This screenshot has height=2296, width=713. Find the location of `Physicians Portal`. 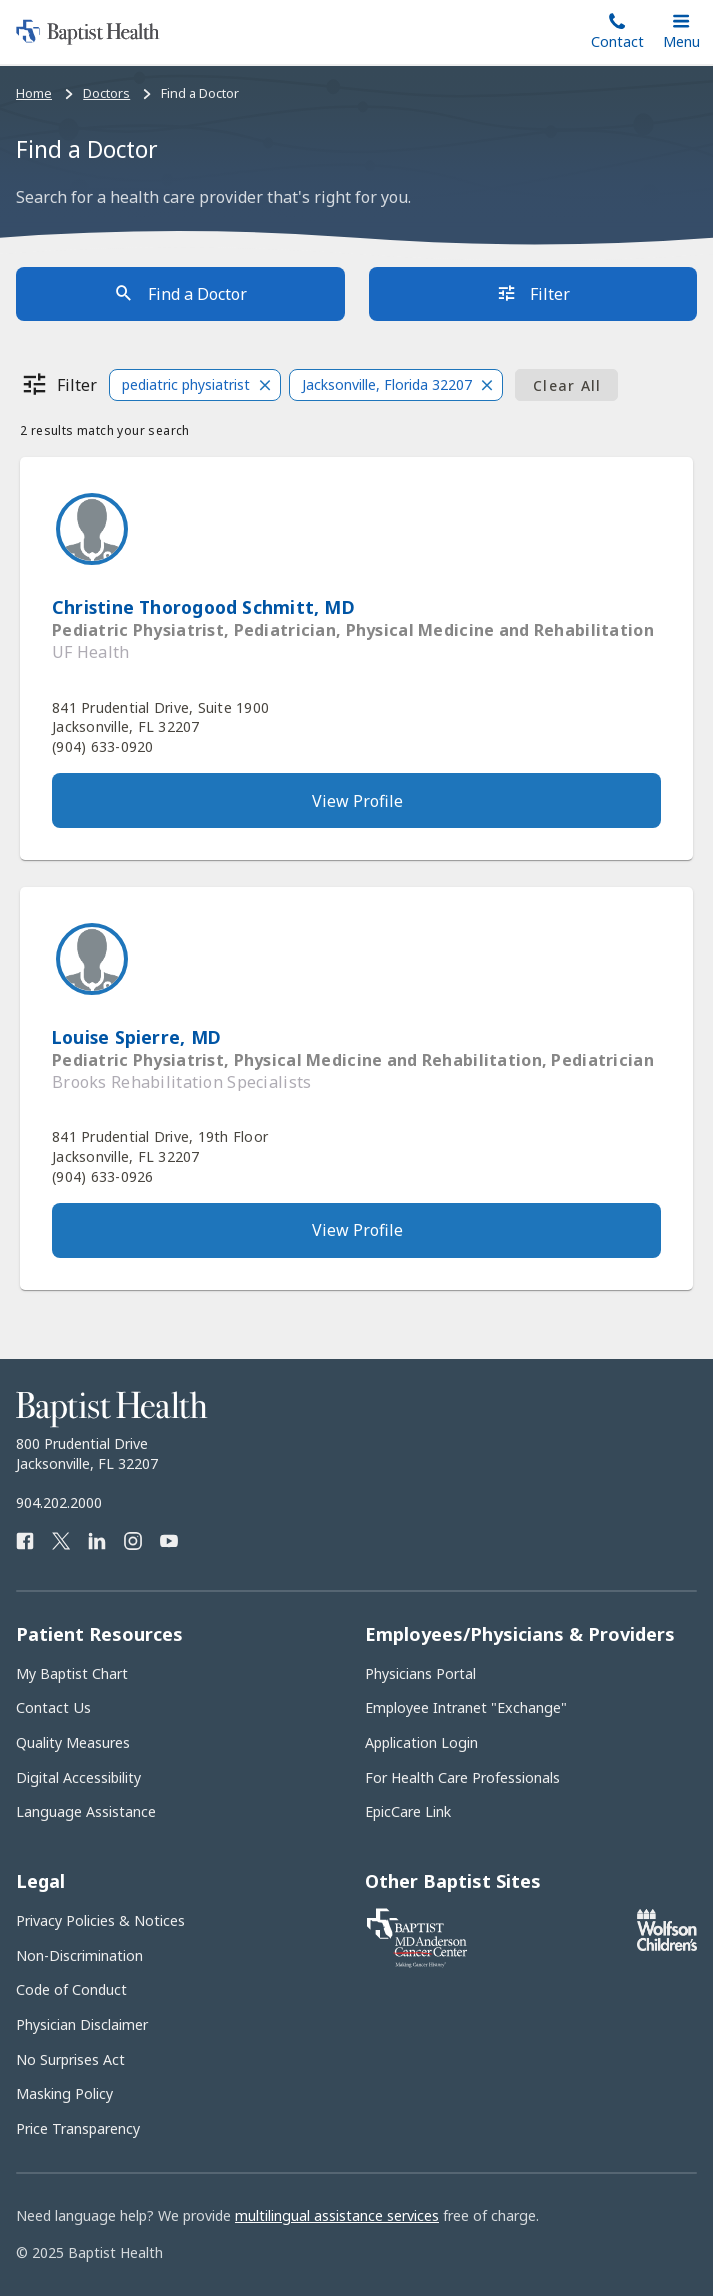

Physicians Portal is located at coordinates (420, 1673).